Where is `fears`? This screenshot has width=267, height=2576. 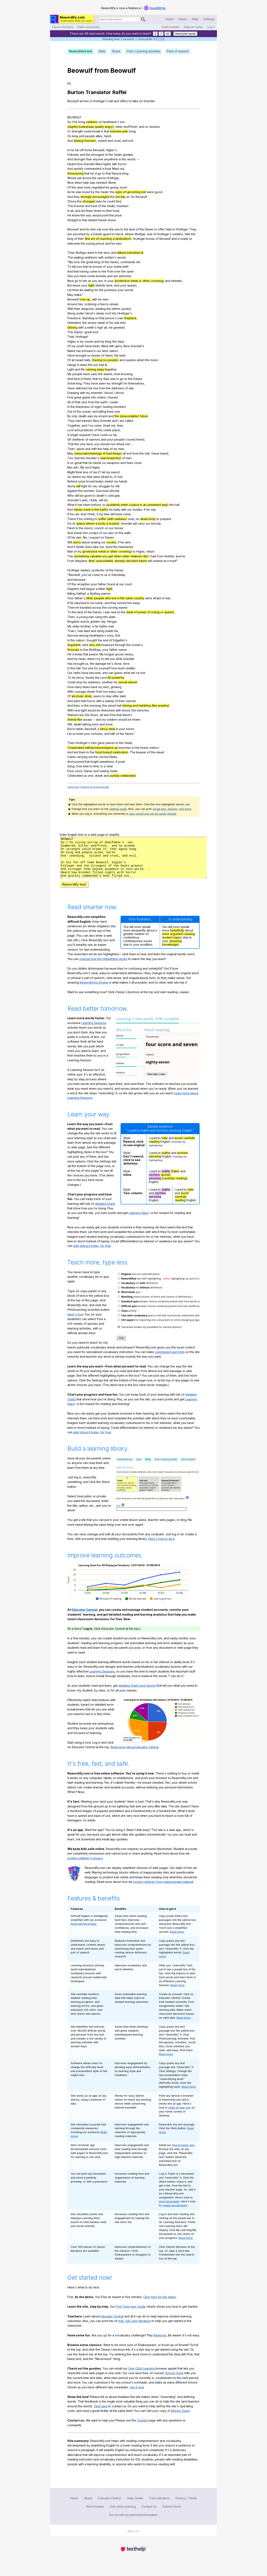
fears is located at coordinates (130, 463).